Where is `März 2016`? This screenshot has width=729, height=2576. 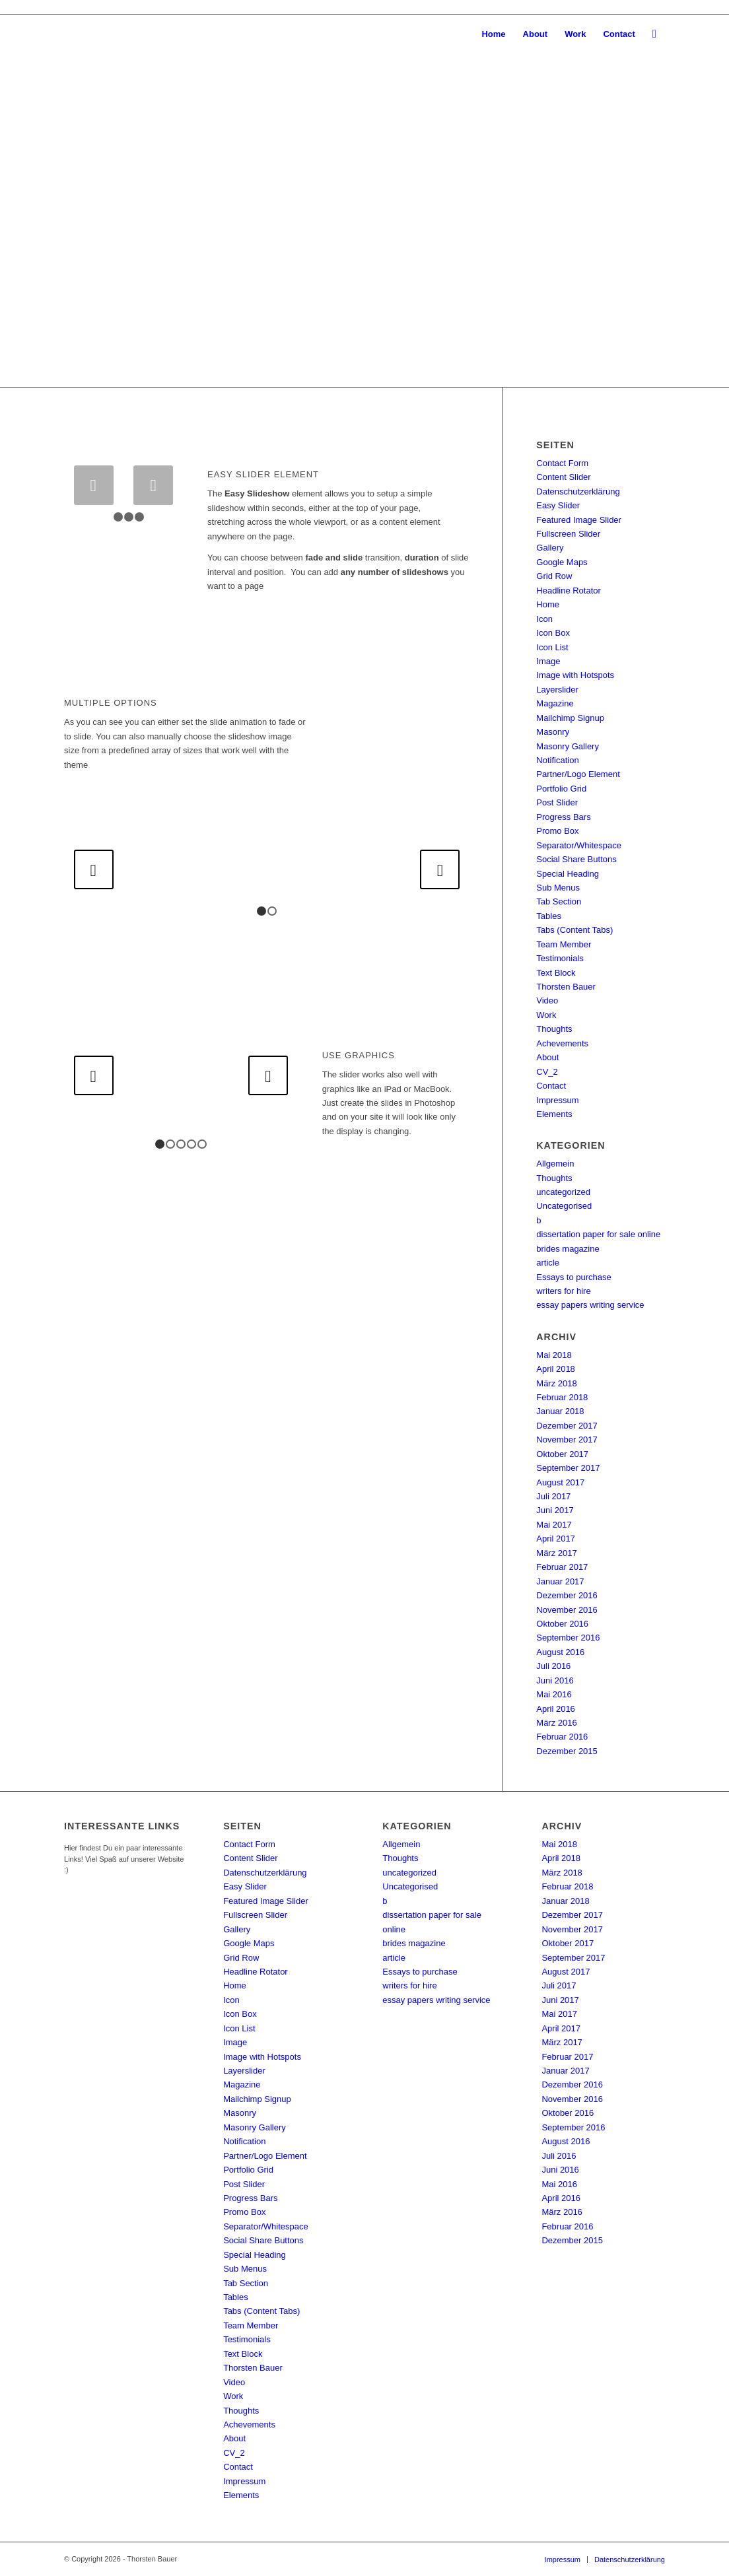 März 2016 is located at coordinates (556, 1723).